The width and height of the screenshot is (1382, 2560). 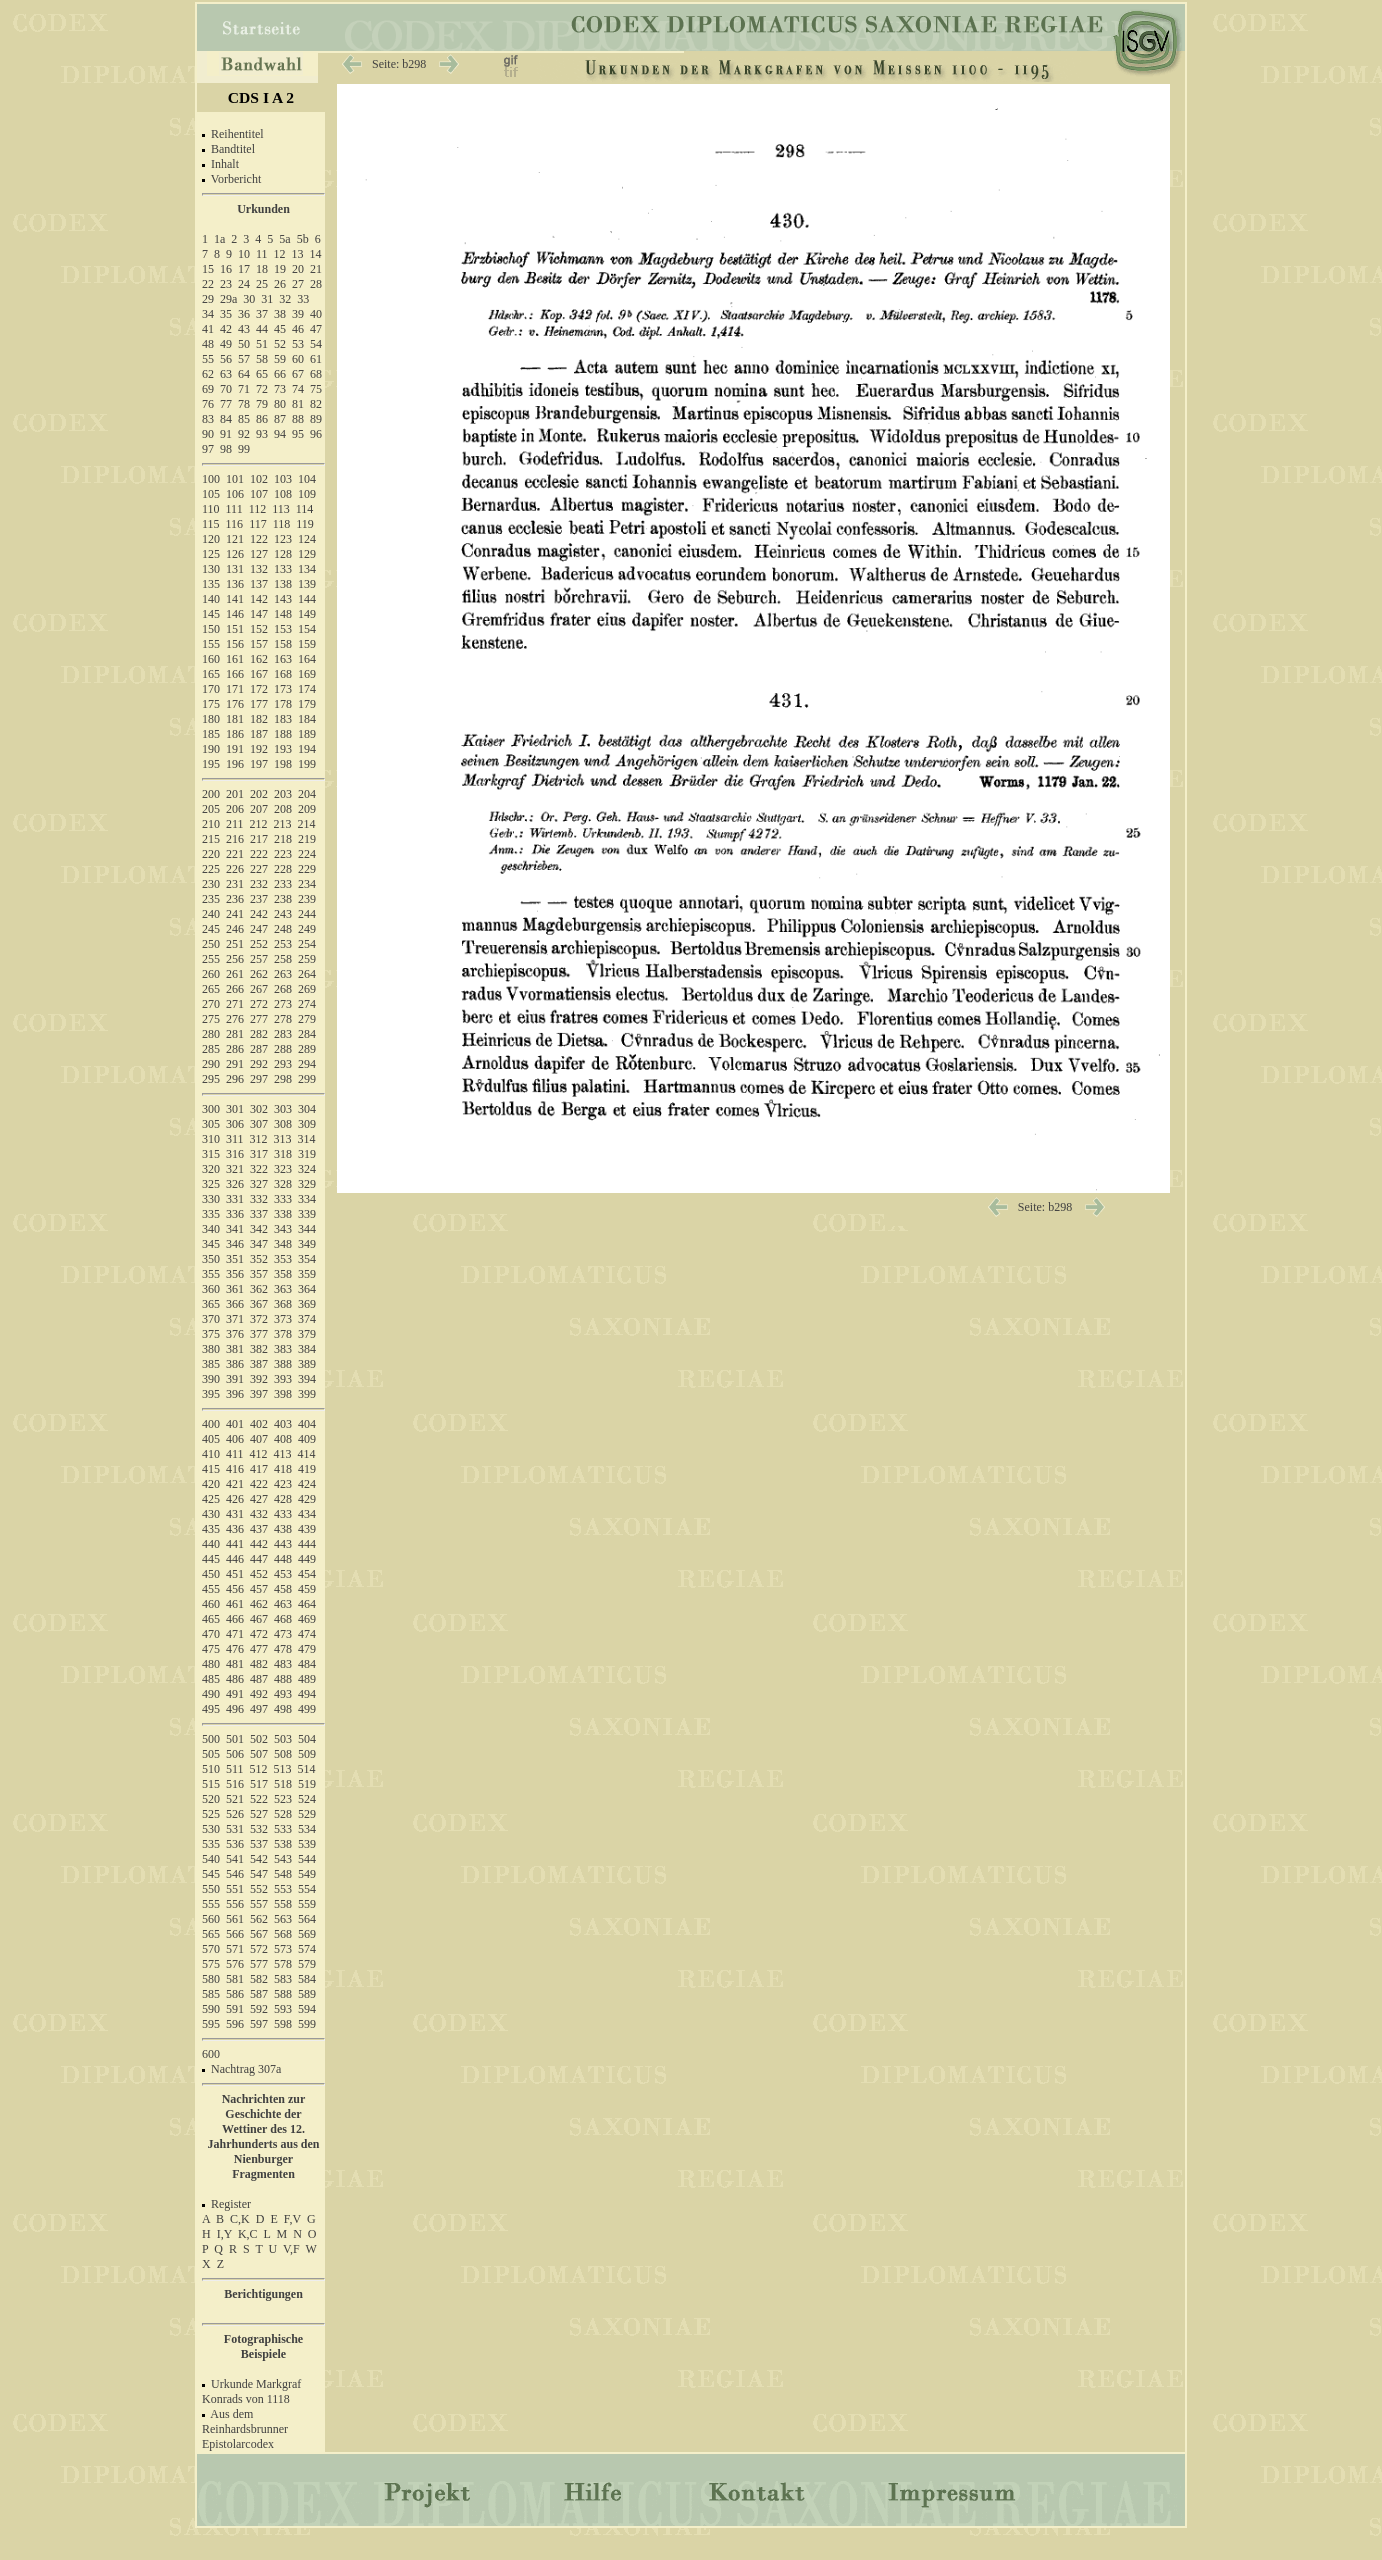 What do you see at coordinates (251, 2391) in the screenshot?
I see `Urkunde Markgraf Konrads von 1118` at bounding box center [251, 2391].